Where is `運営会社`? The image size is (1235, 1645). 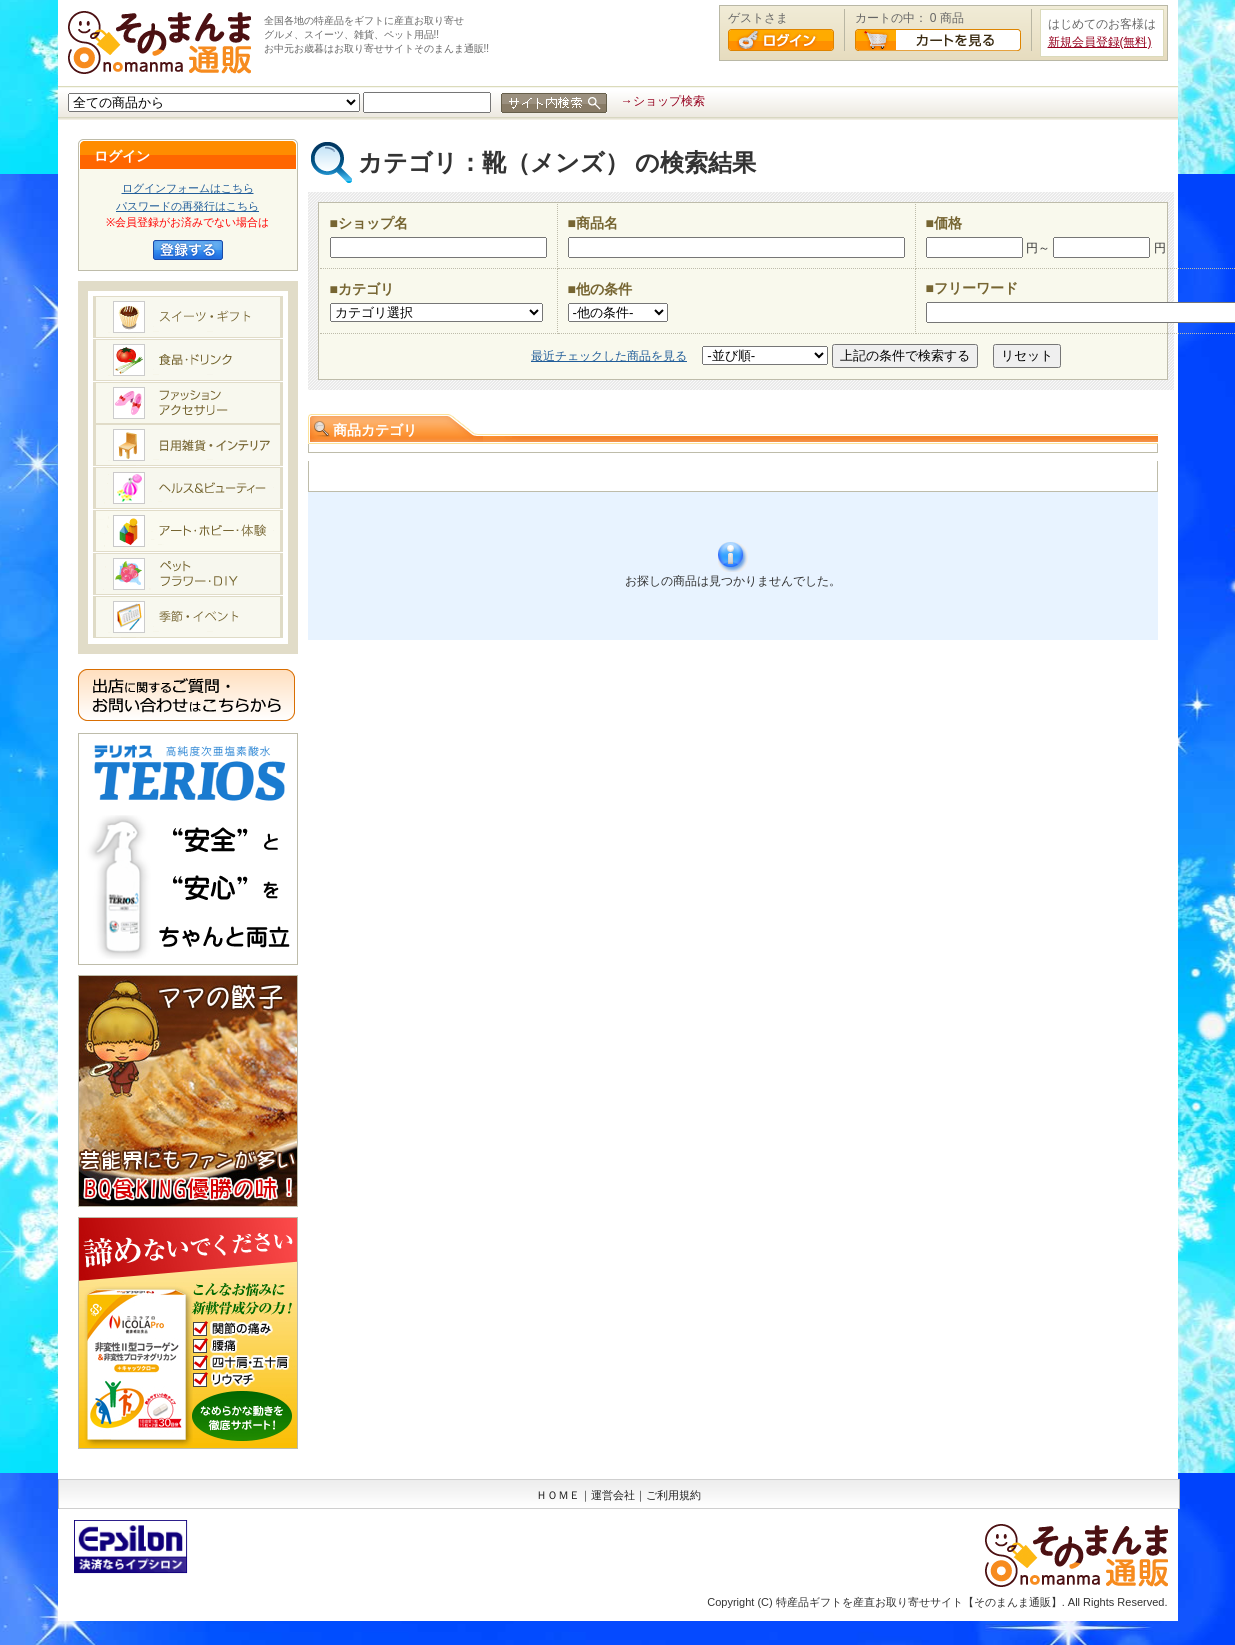
運営会社 is located at coordinates (613, 1495).